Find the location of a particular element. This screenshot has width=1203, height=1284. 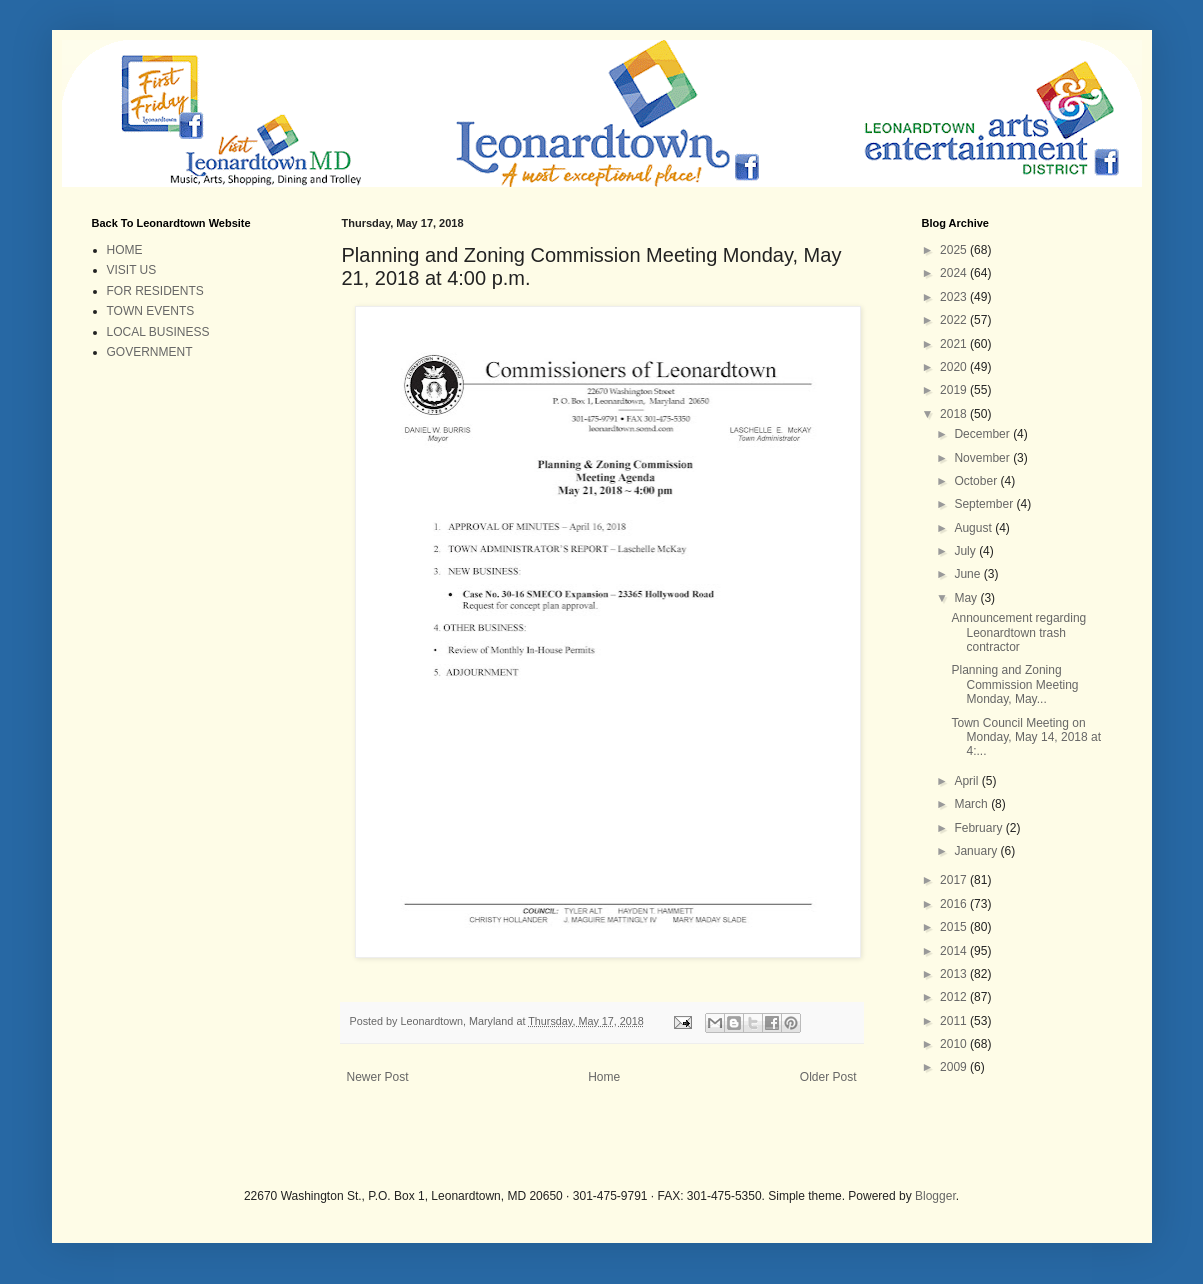

2021 is located at coordinates (955, 344).